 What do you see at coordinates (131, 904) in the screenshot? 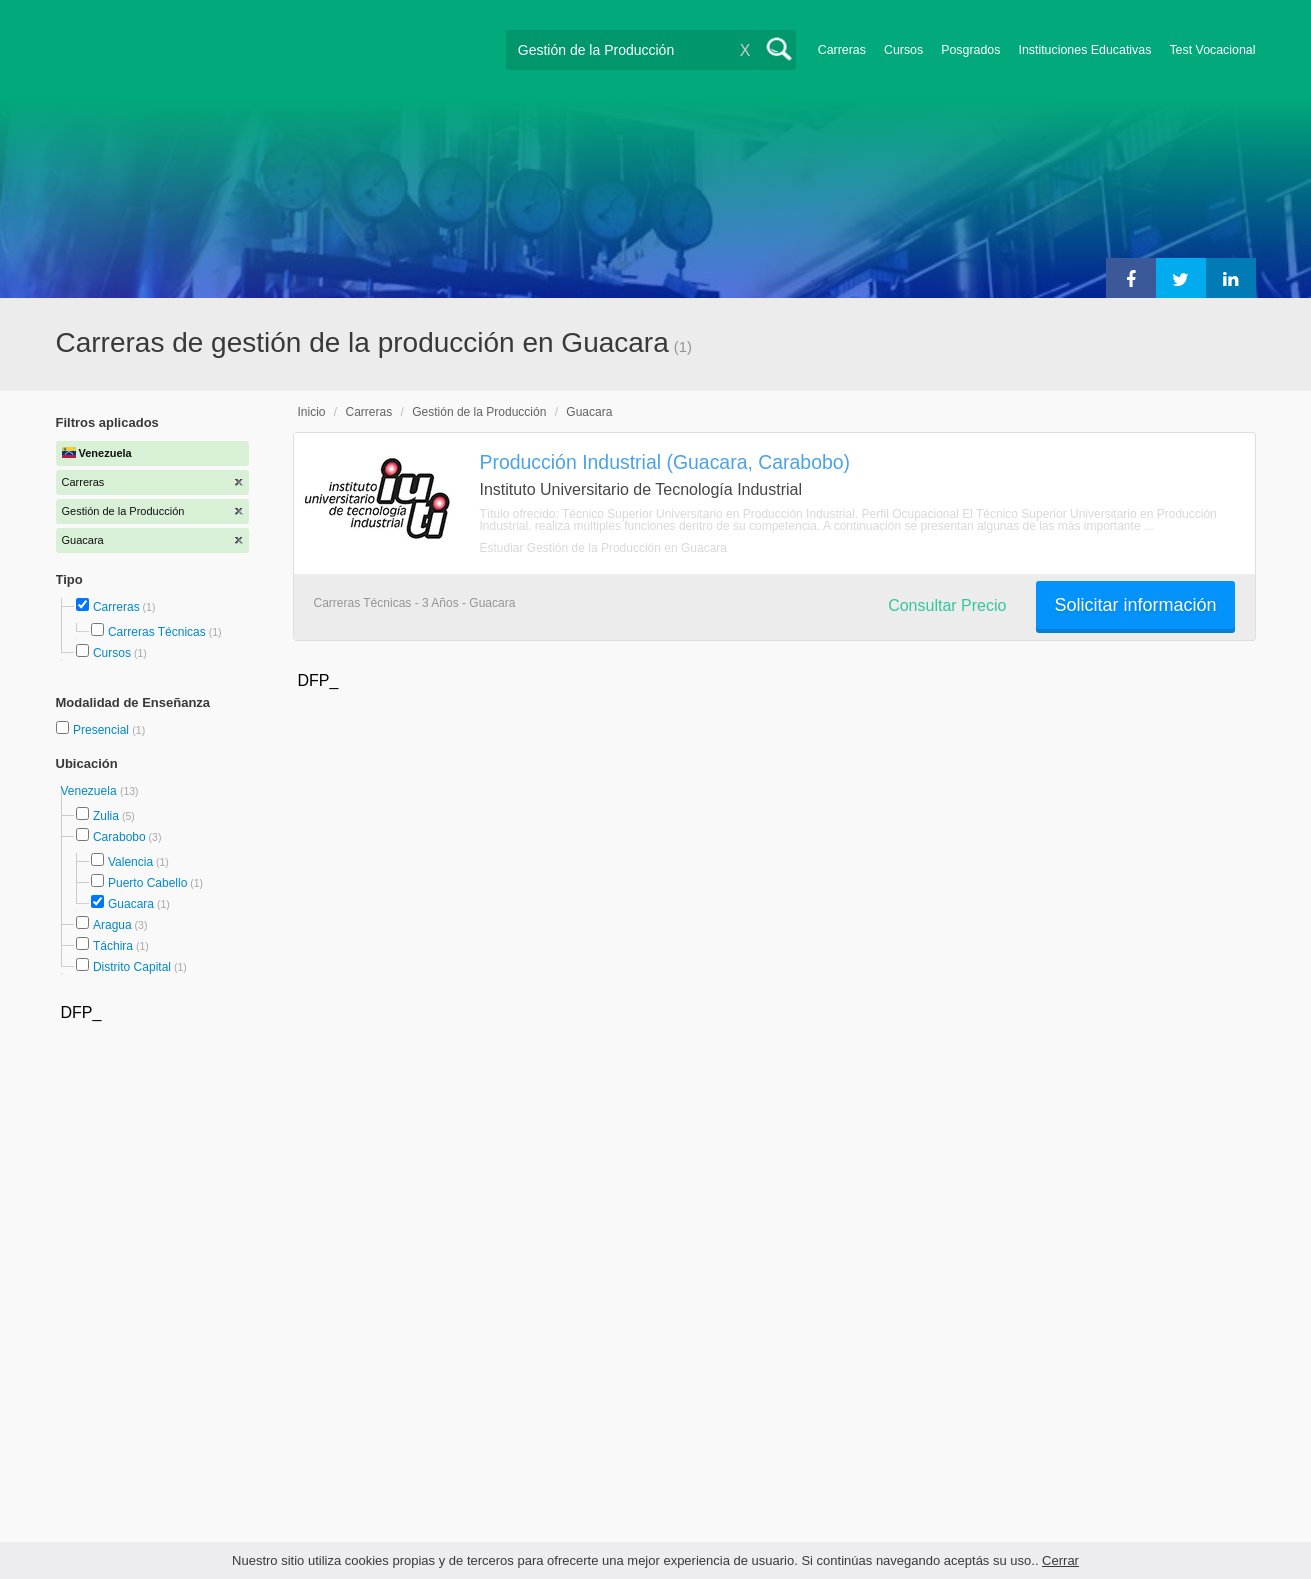
I see `Guacara` at bounding box center [131, 904].